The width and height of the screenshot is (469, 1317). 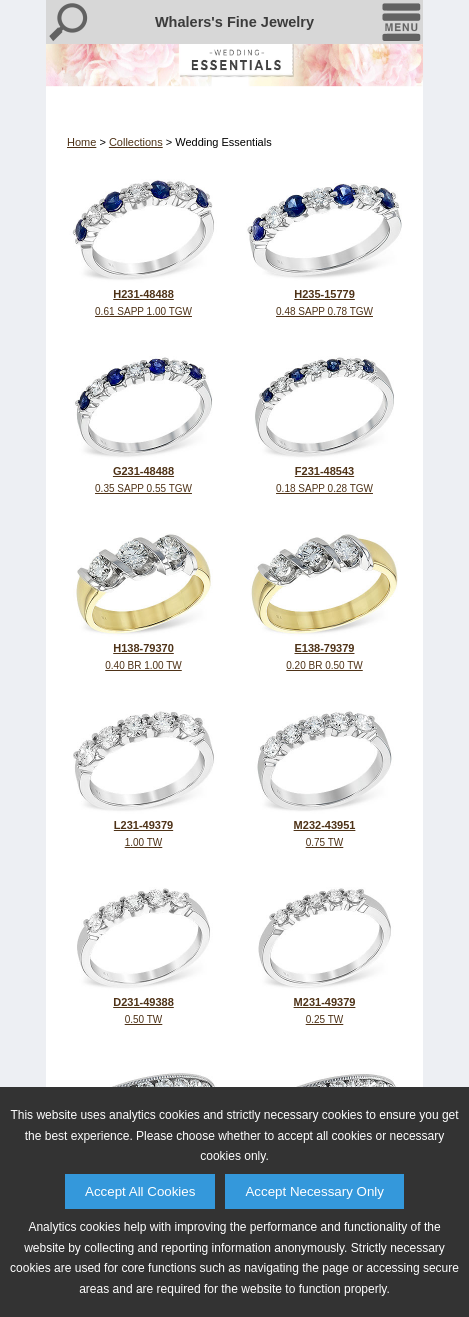 I want to click on Accept All Cookies, so click(x=140, y=1191).